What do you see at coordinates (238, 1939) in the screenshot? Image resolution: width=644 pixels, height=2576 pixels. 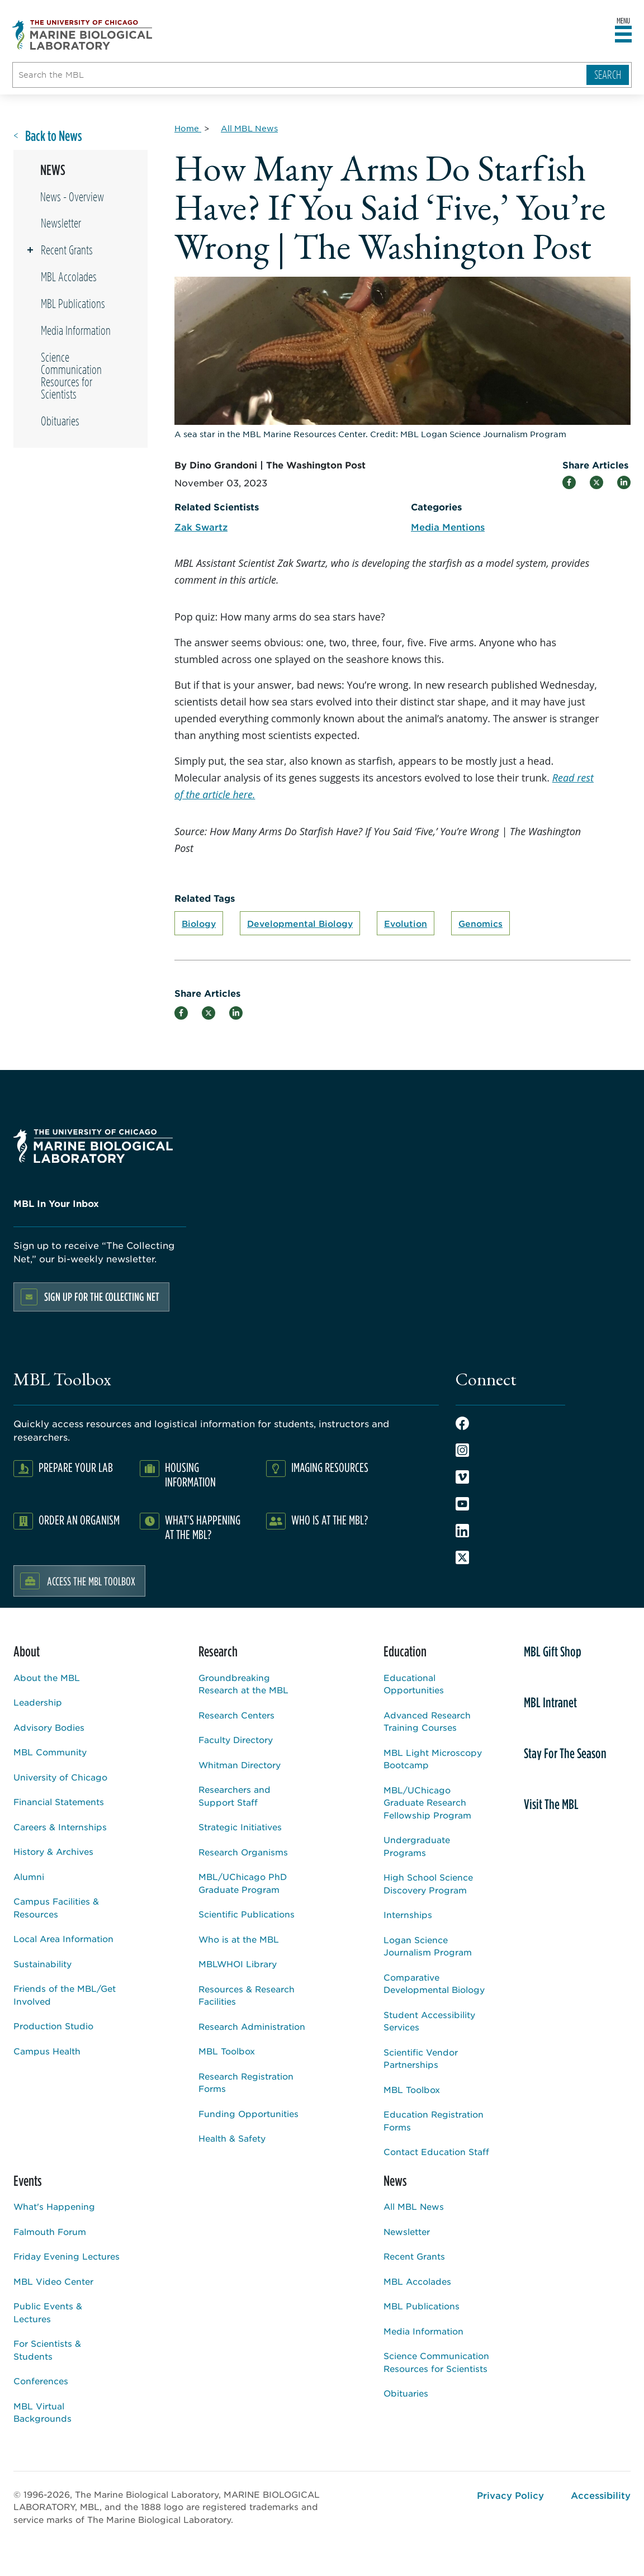 I see `Who is at the MBL` at bounding box center [238, 1939].